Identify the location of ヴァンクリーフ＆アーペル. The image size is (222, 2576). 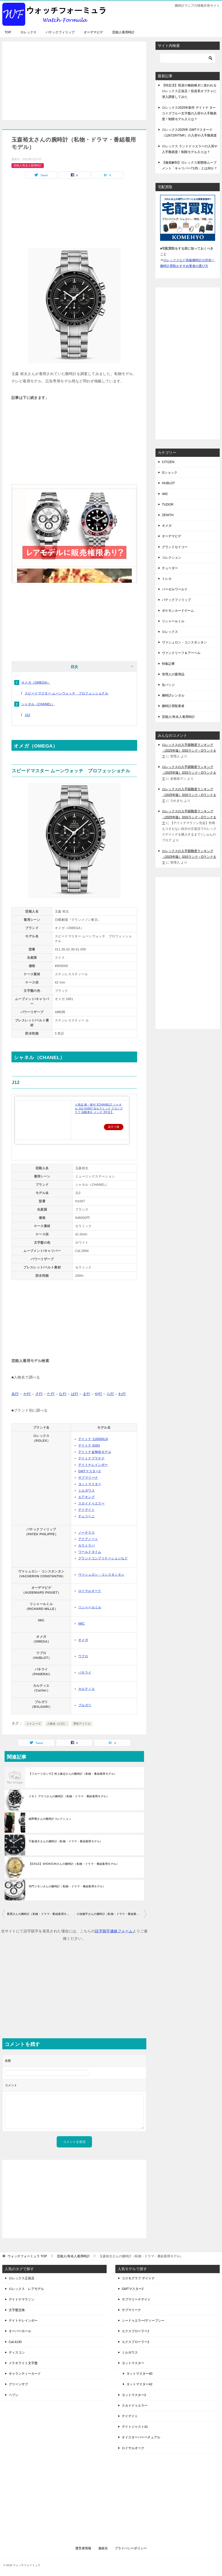
(181, 653).